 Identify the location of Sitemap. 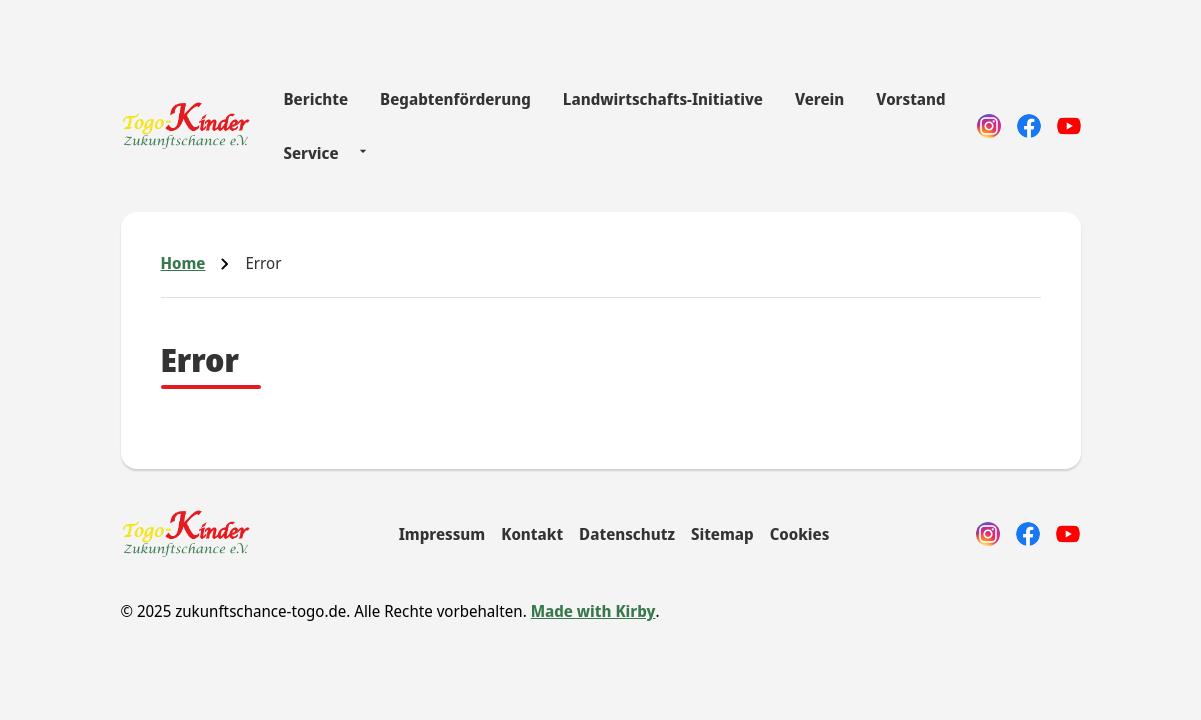
(722, 534).